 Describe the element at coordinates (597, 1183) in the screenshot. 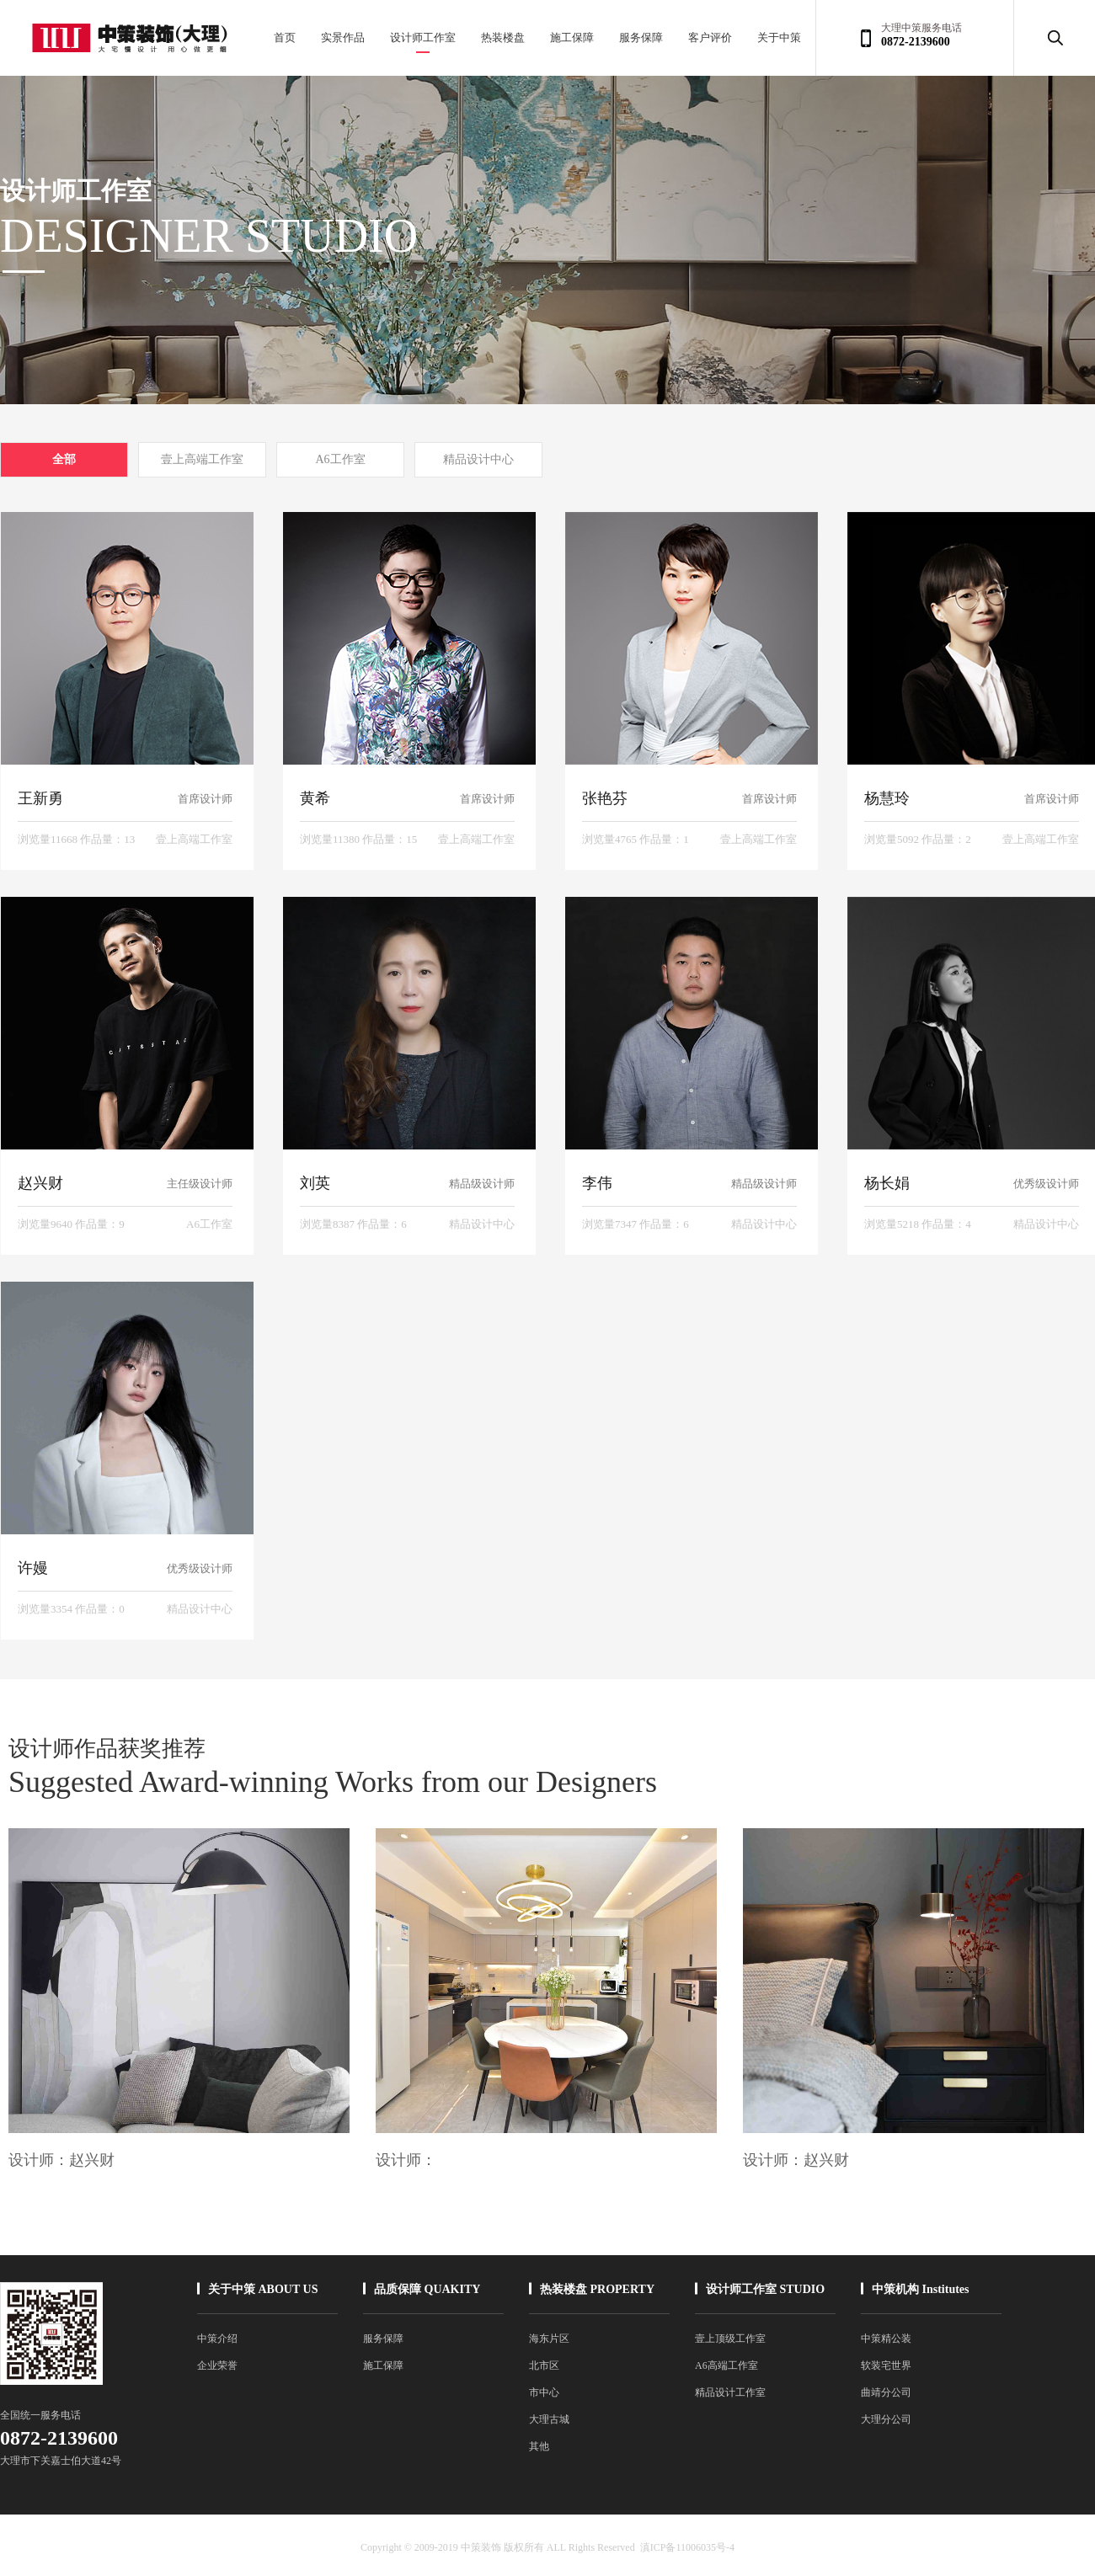

I see `李伟` at that location.